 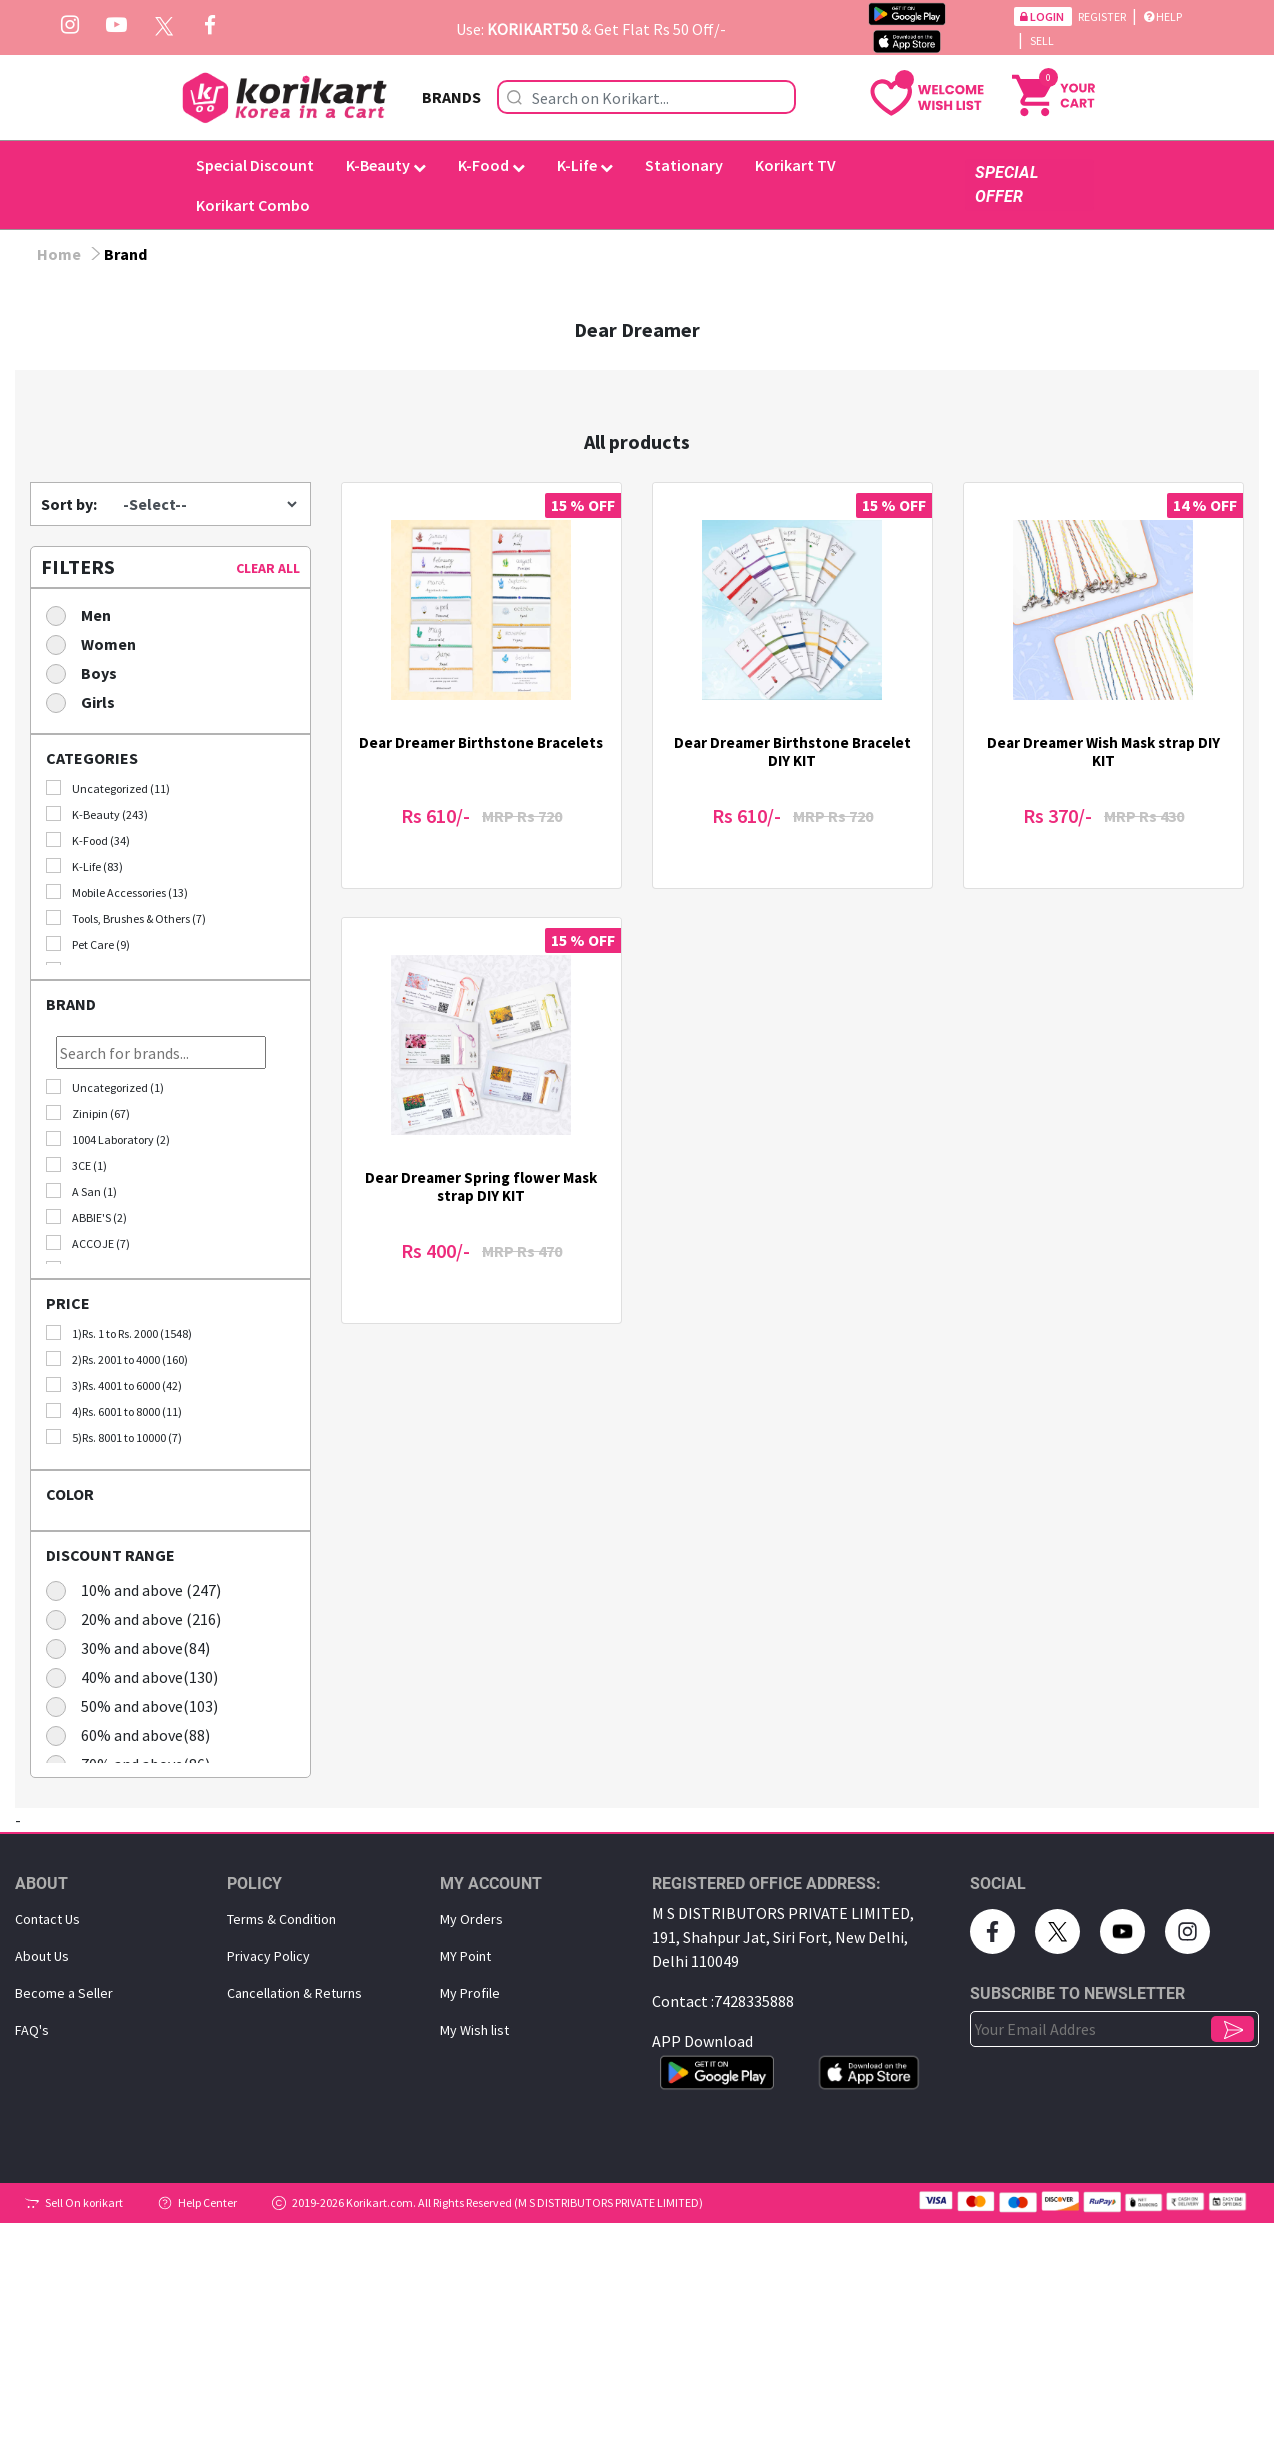 What do you see at coordinates (684, 165) in the screenshot?
I see `Stationary` at bounding box center [684, 165].